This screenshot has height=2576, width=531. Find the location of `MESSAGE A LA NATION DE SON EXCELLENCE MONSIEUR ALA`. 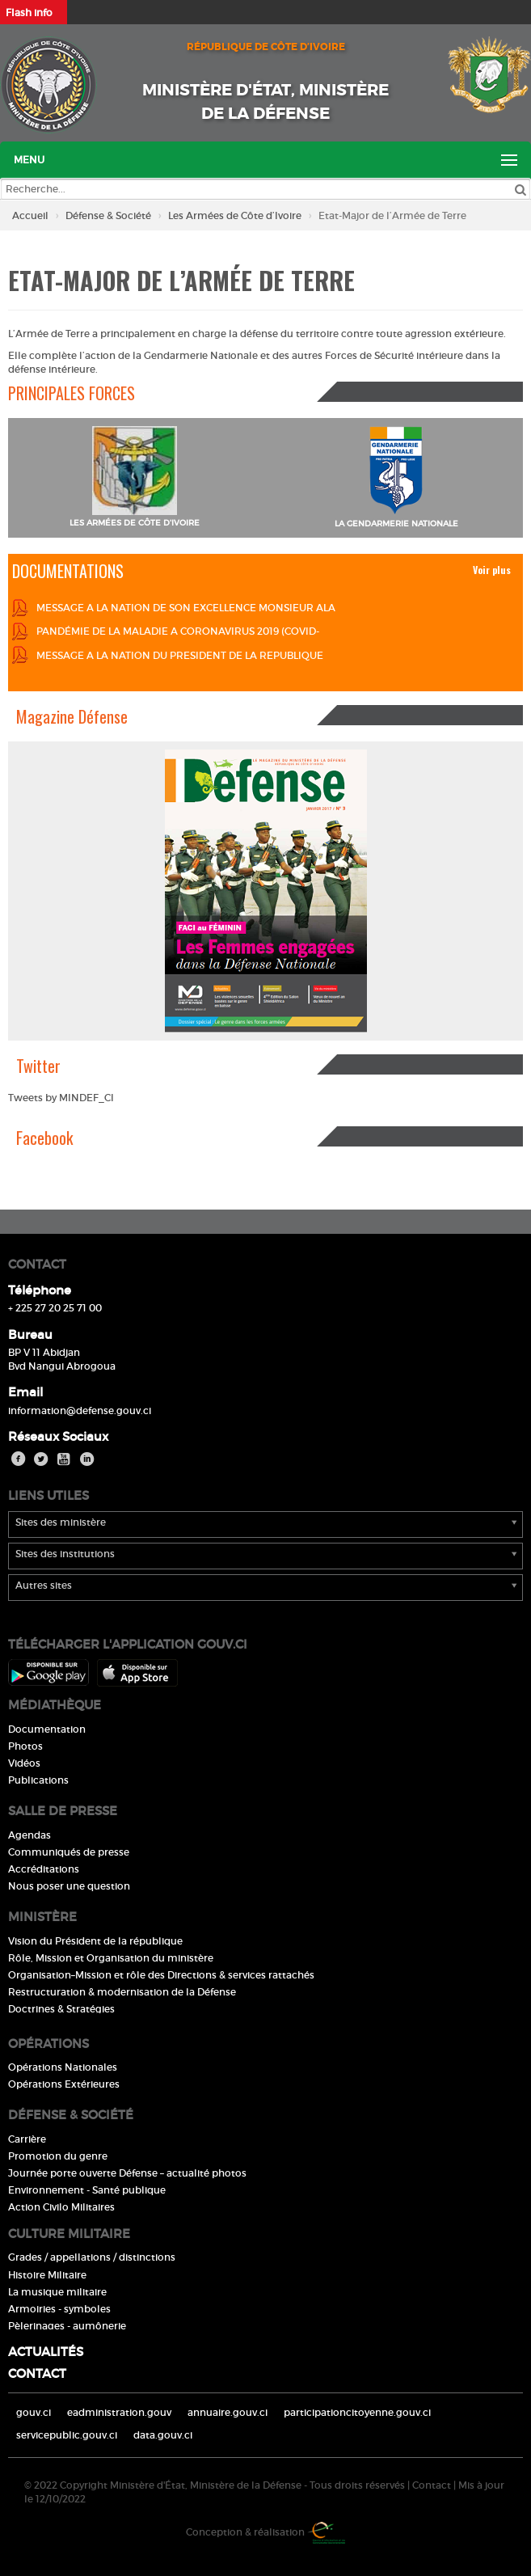

MESSAGE A LA NATION DE SON EXCELLENCE MONSIEUR ALA is located at coordinates (185, 608).